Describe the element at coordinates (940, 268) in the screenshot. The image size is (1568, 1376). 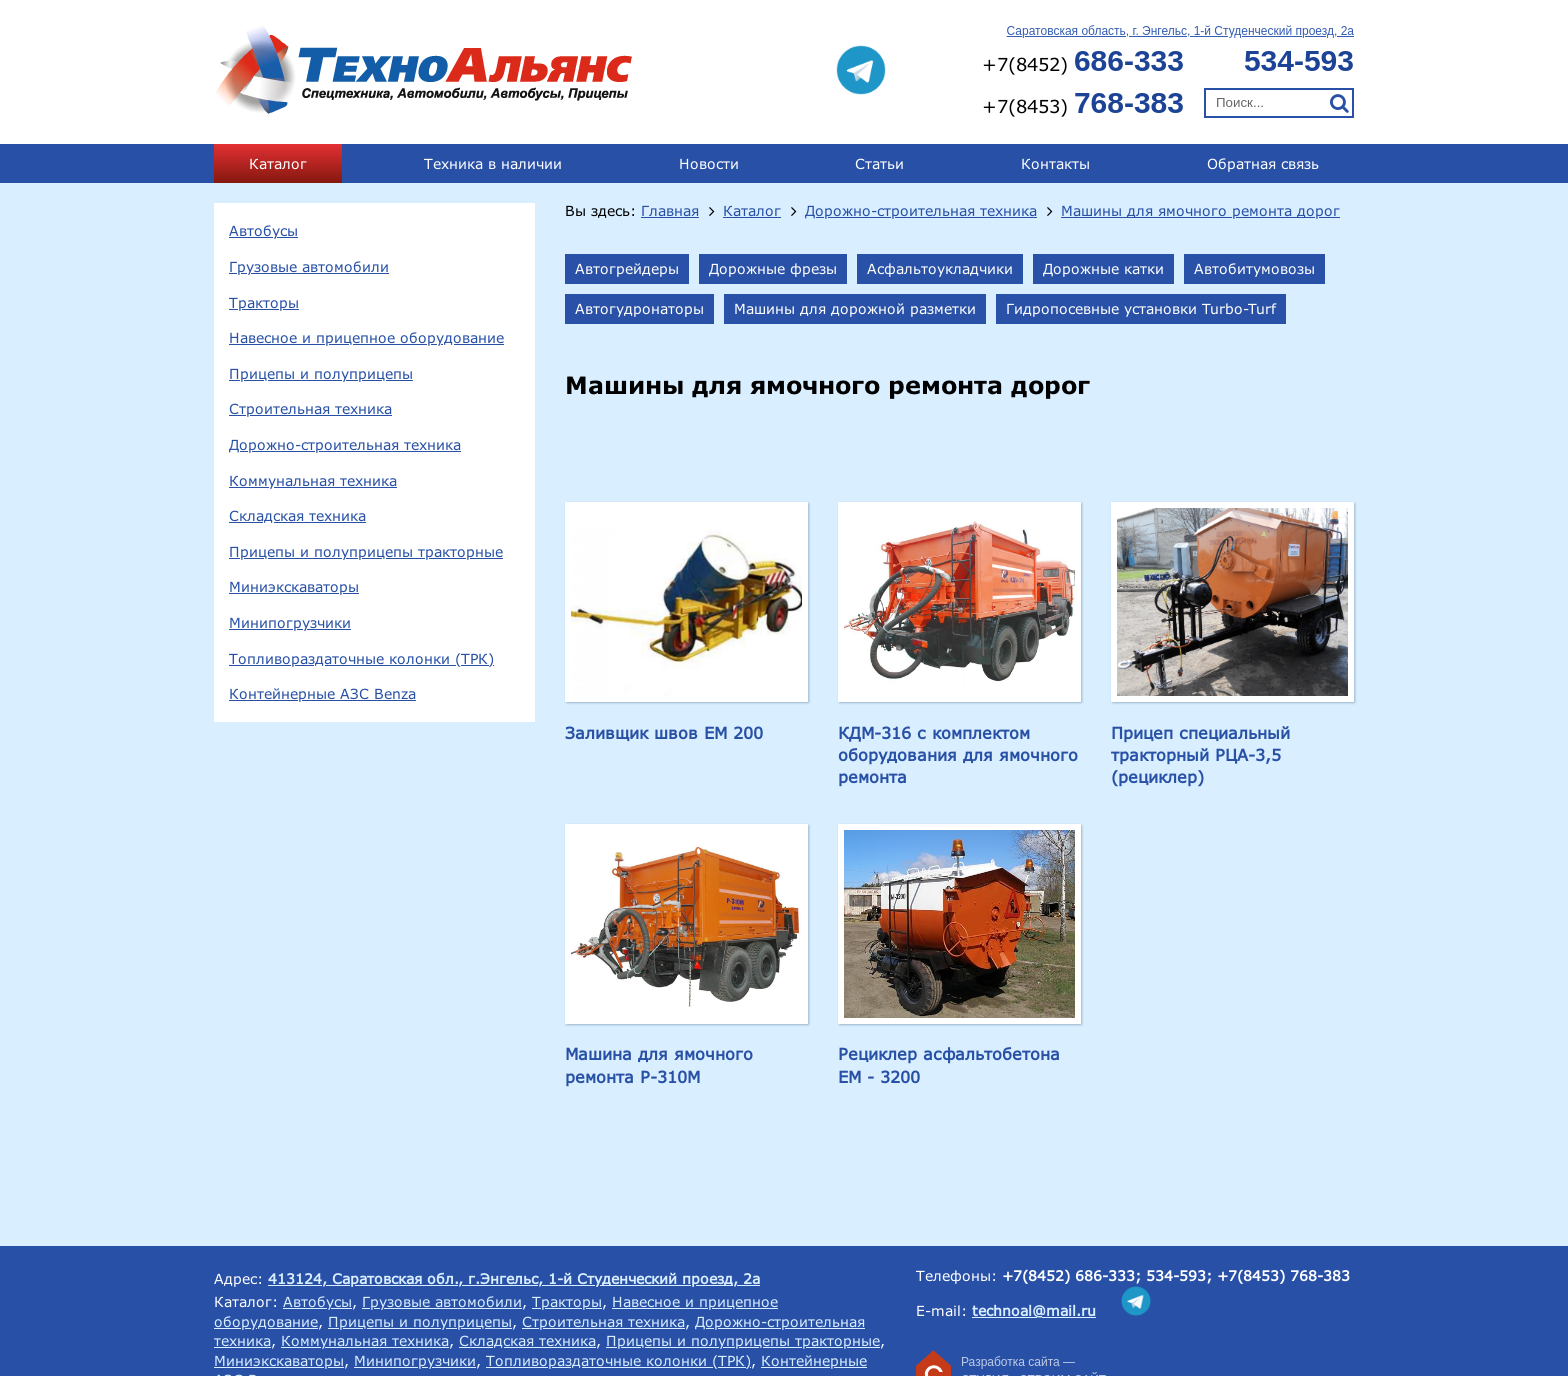
I see `Асфальтоукладчики` at that location.